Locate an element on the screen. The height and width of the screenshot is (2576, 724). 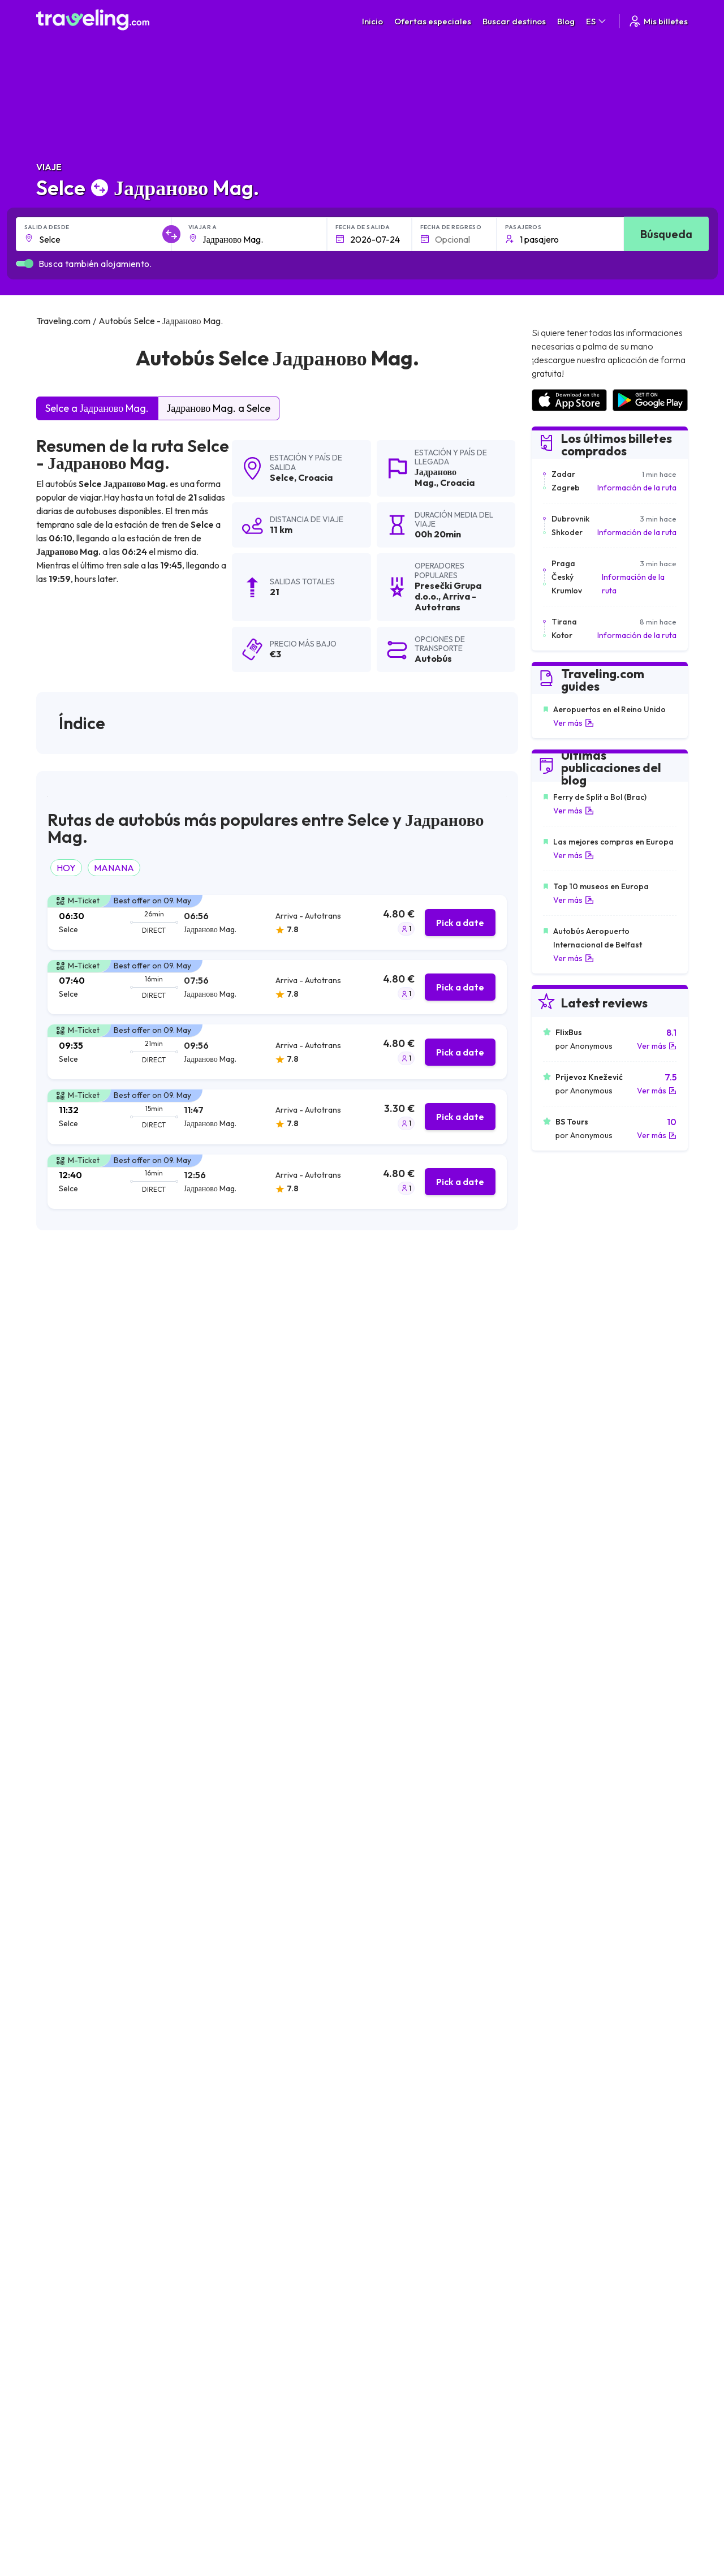
Cookie preferences is located at coordinates (429, 2302).